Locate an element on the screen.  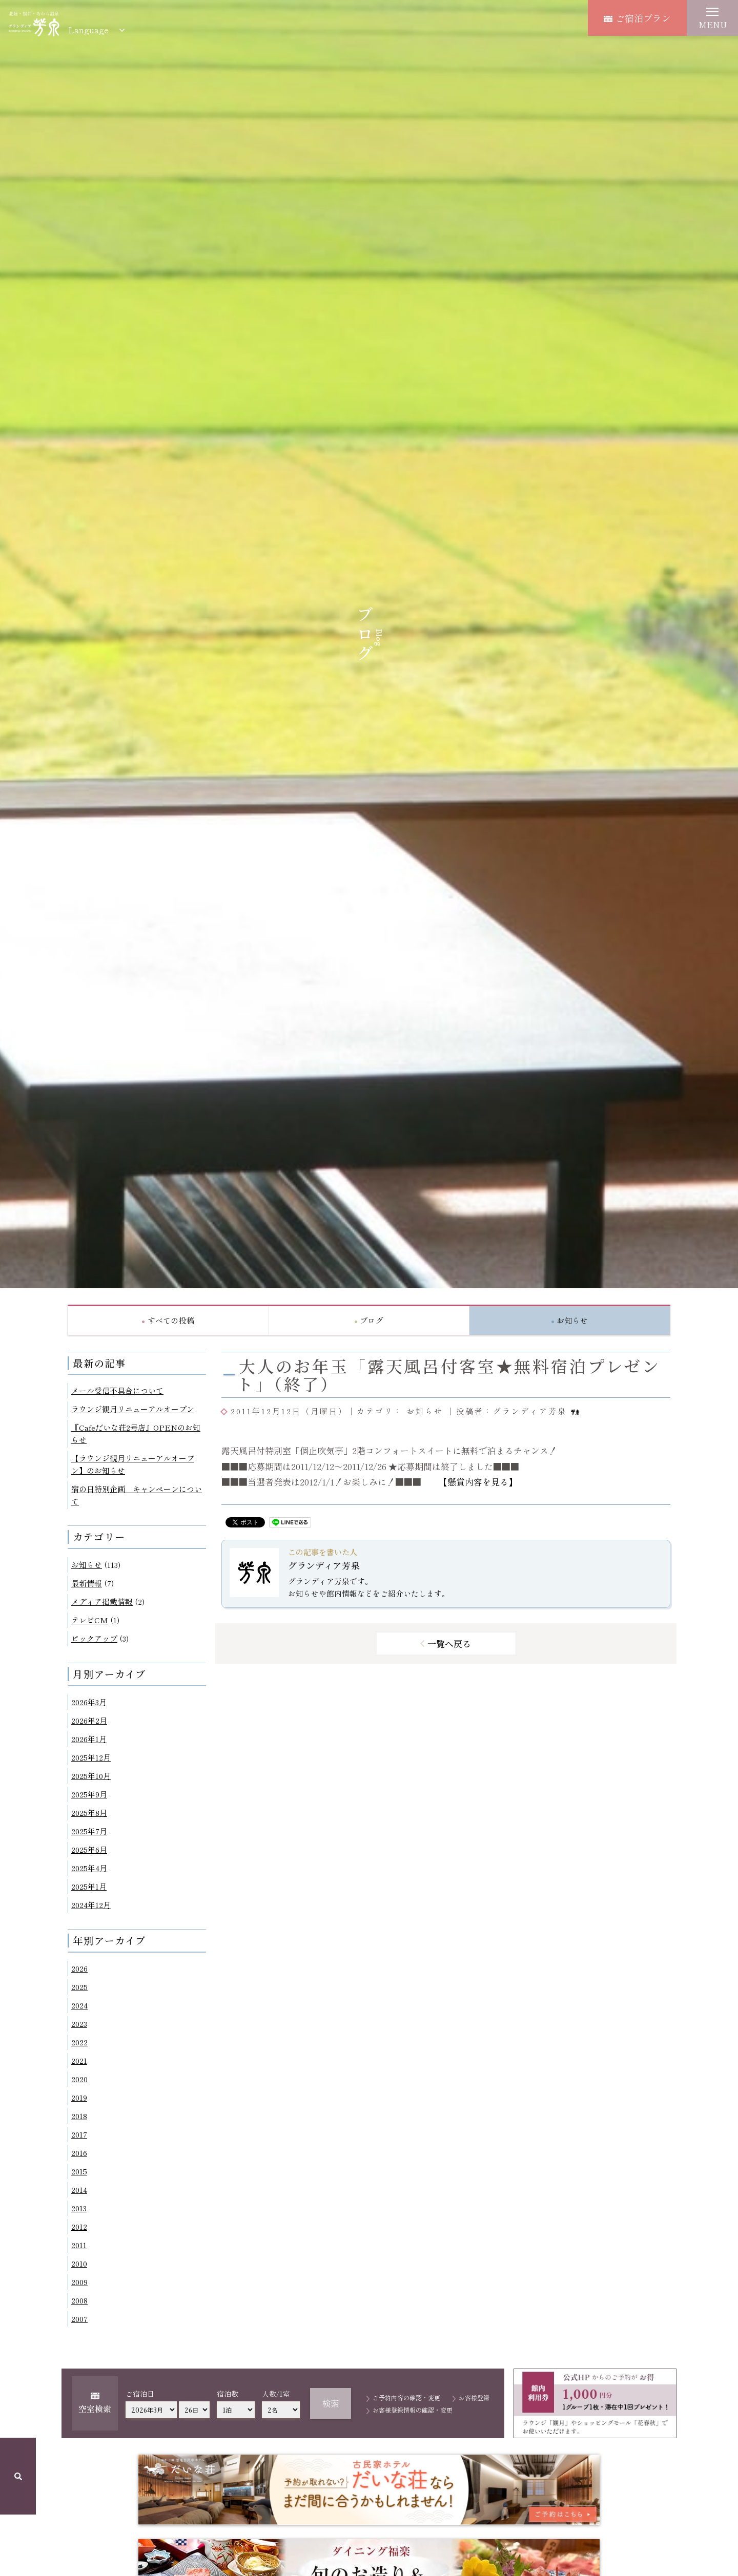
【ラウンジ観月リニューアルオープン】のお知らせ is located at coordinates (132, 1464).